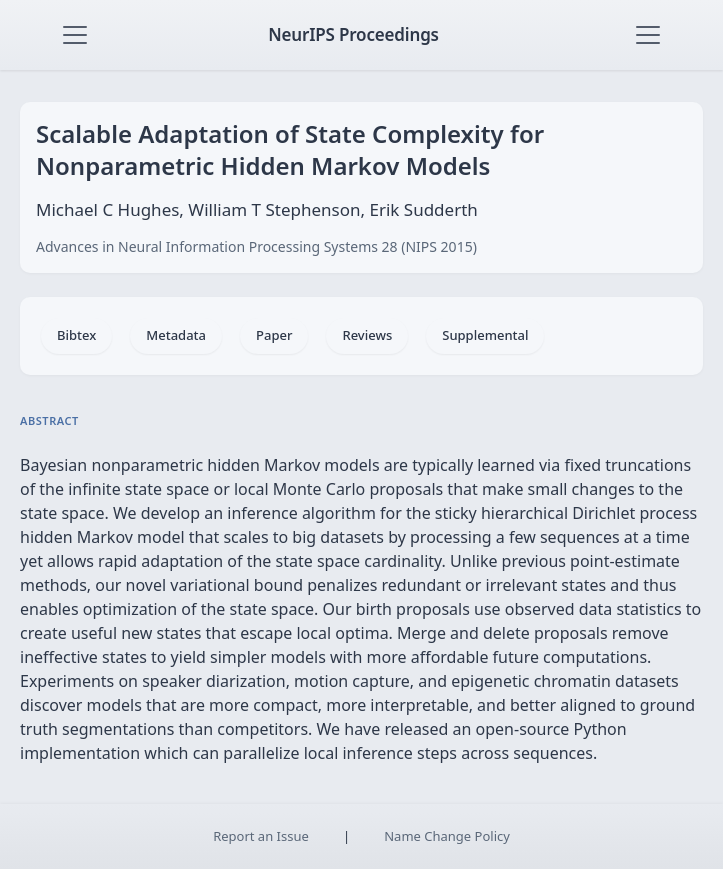 The width and height of the screenshot is (723, 869). What do you see at coordinates (447, 836) in the screenshot?
I see `Name Change Policy` at bounding box center [447, 836].